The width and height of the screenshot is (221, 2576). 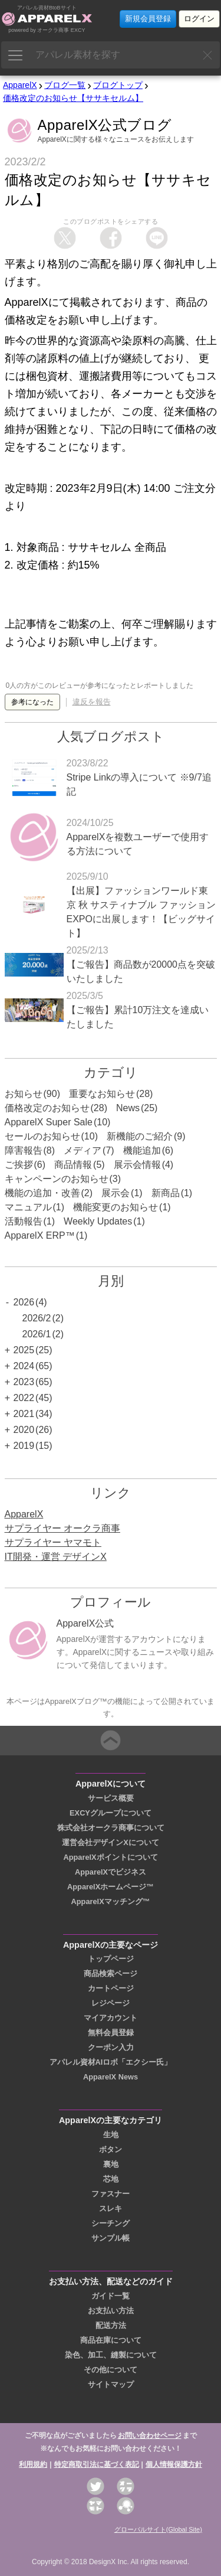 What do you see at coordinates (23, 1150) in the screenshot?
I see `障害報告` at bounding box center [23, 1150].